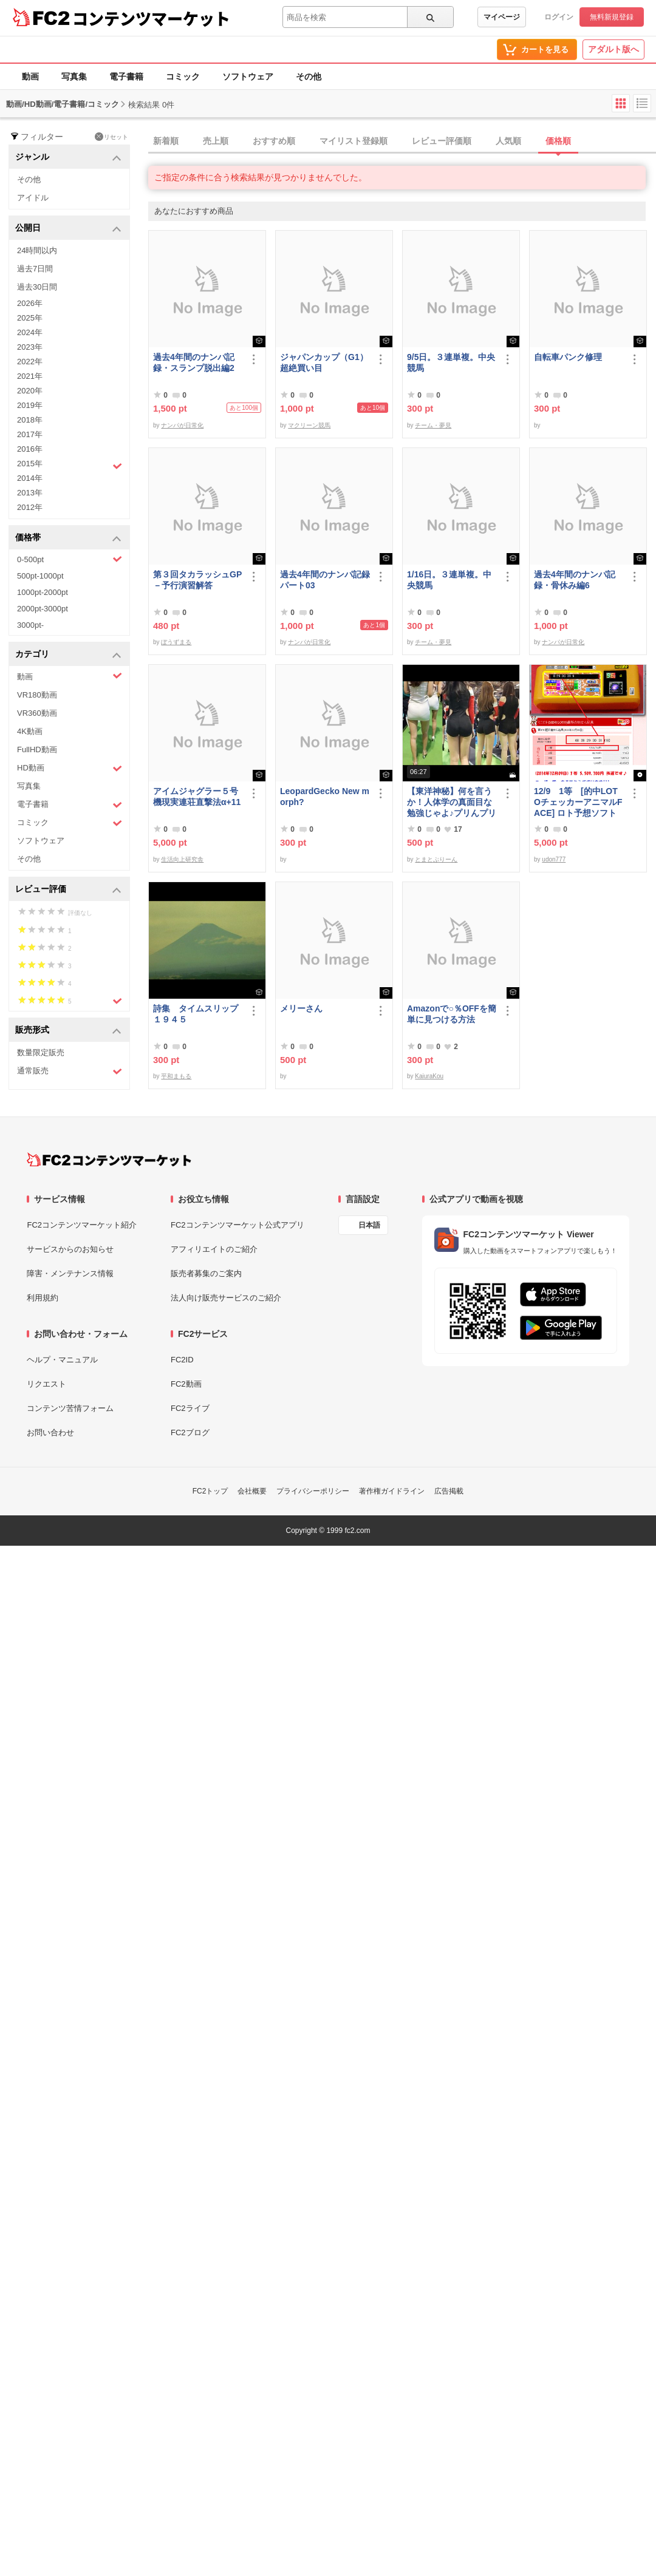  What do you see at coordinates (40, 575) in the screenshot?
I see `500pt-1000pt` at bounding box center [40, 575].